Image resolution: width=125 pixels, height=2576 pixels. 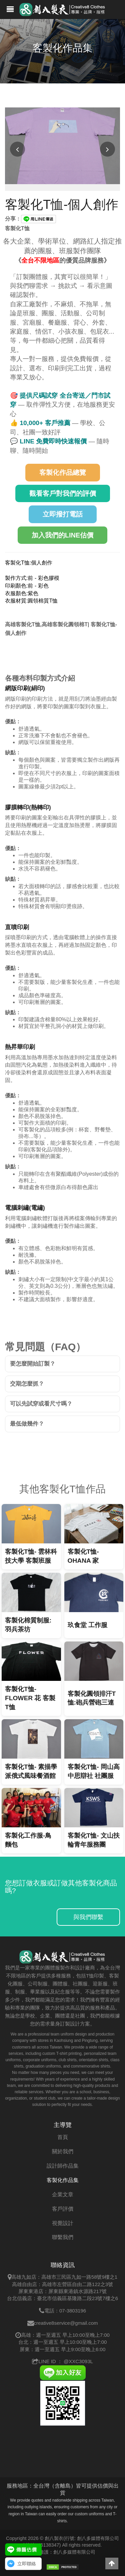 I want to click on 關於我們, so click(x=62, y=2151).